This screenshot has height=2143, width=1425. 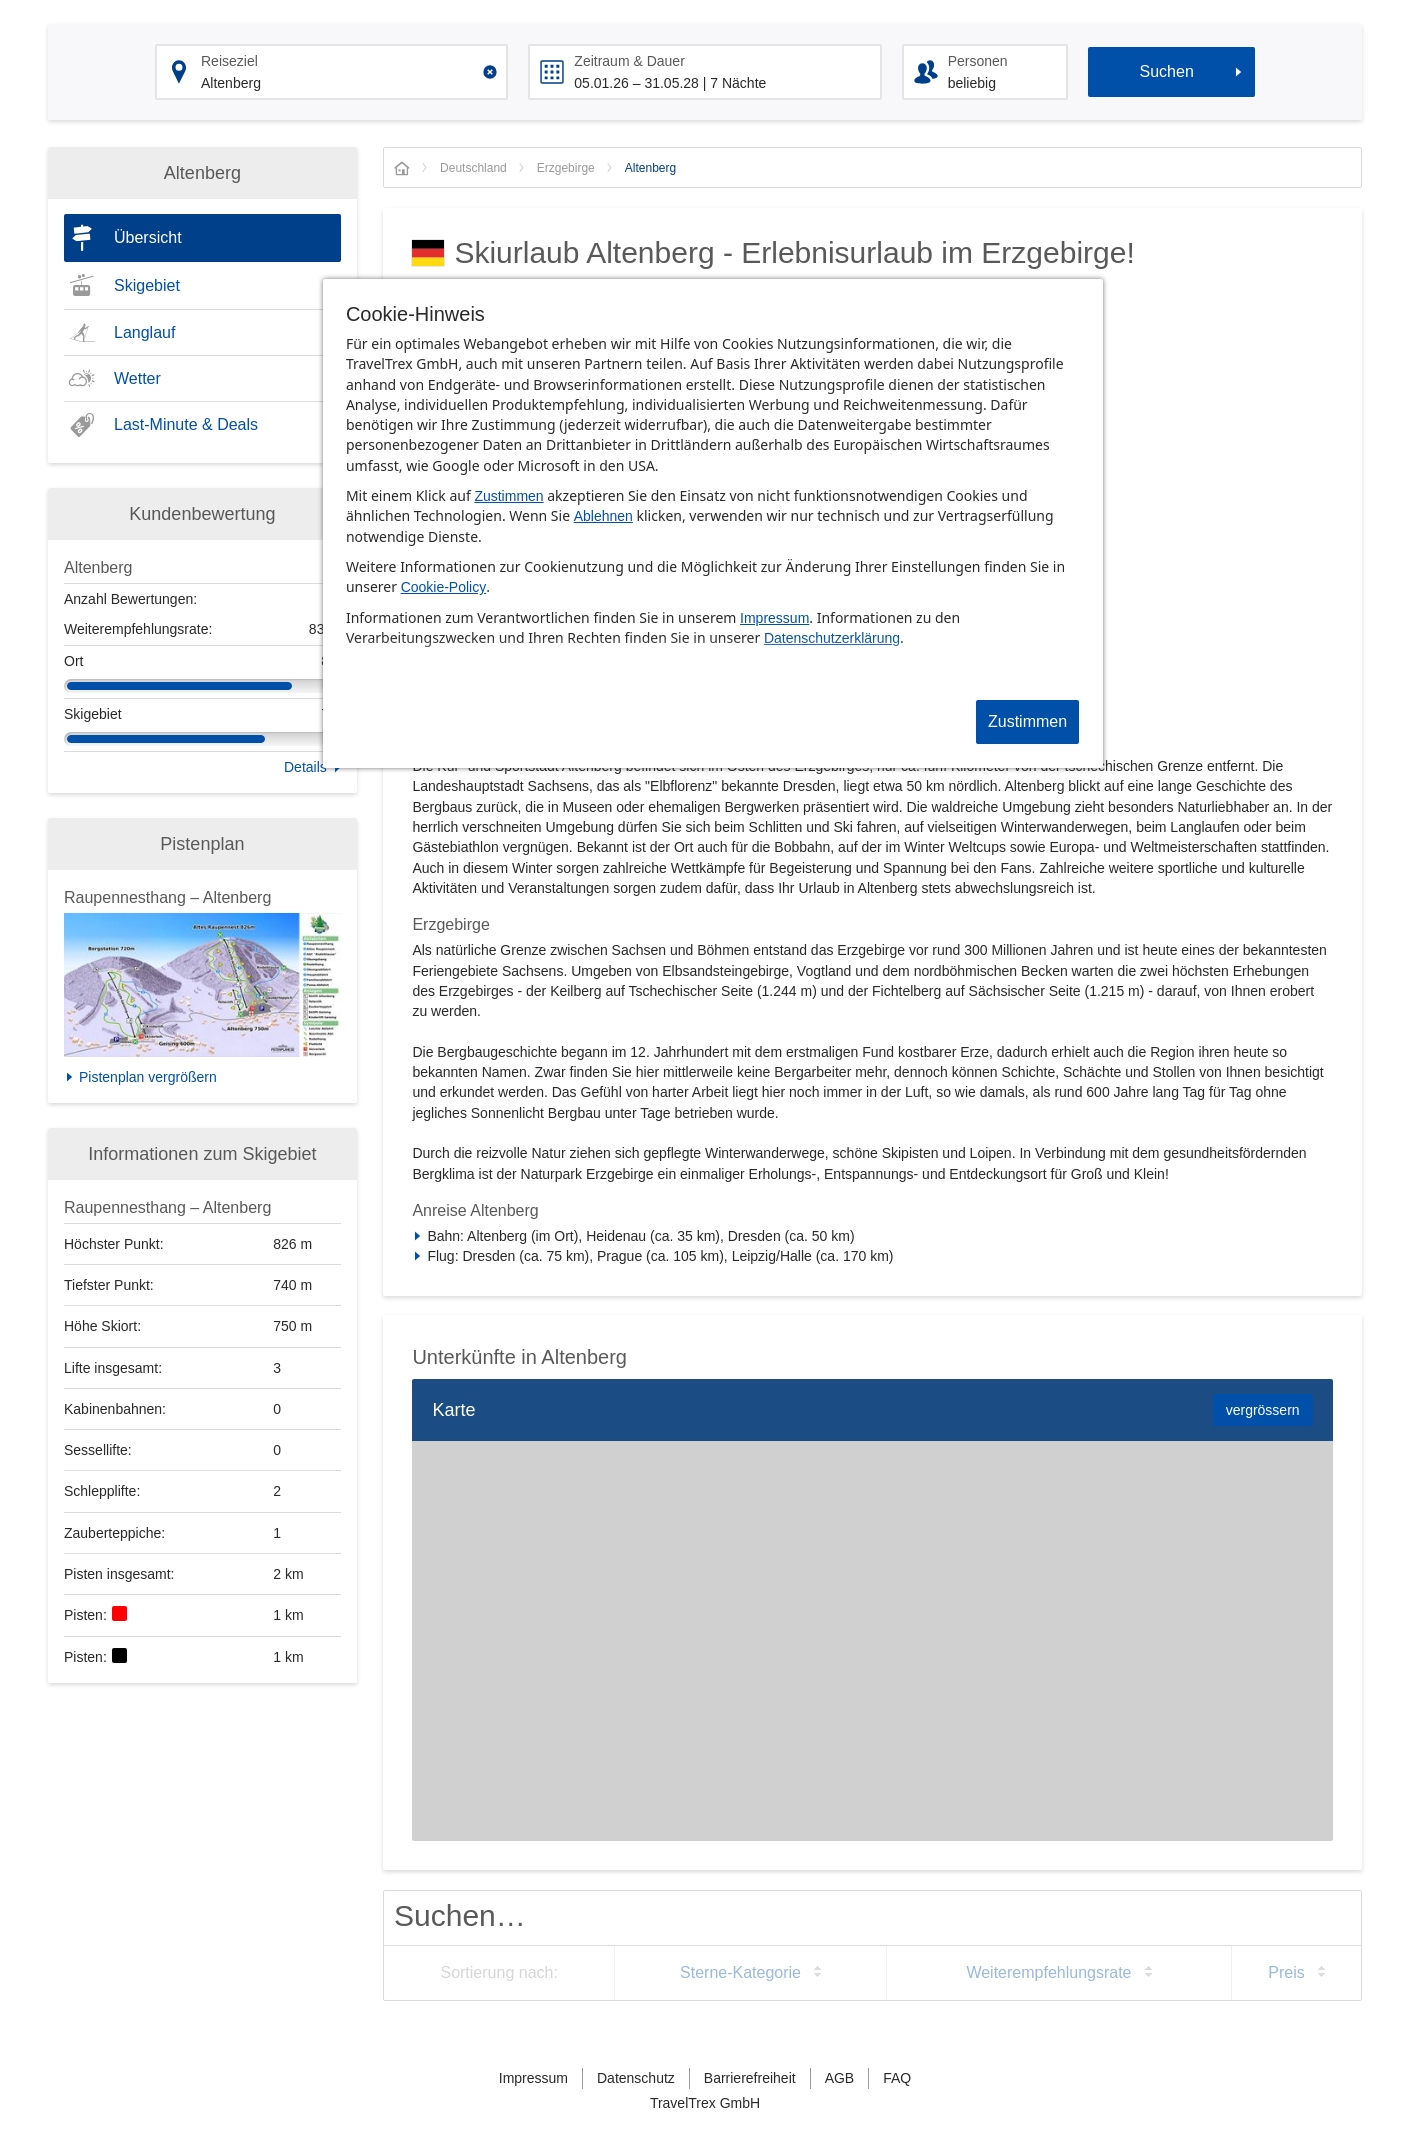 What do you see at coordinates (629, 61) in the screenshot?
I see `Zeitraum & Dauer` at bounding box center [629, 61].